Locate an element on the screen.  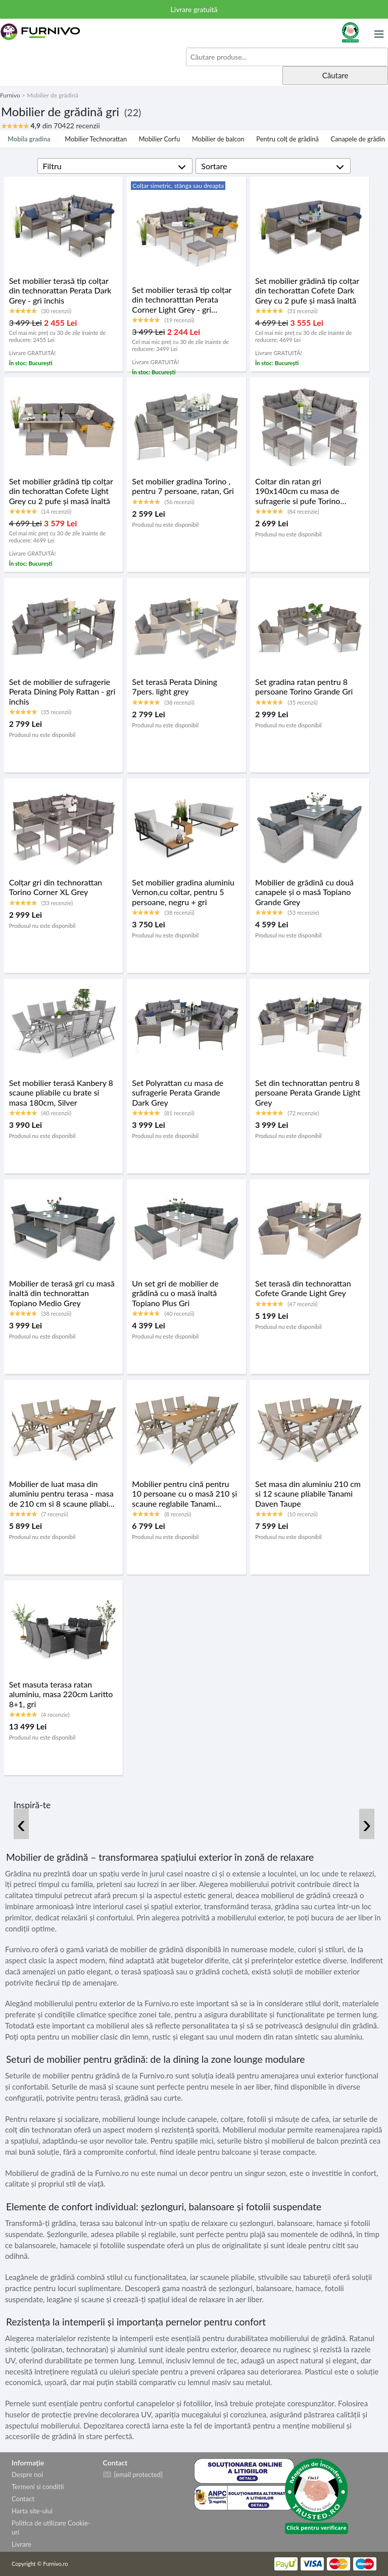
Coltar din ratan gri 190x140cm cu masa de sufragerie si pufe Torino Corner is located at coordinates (297, 491).